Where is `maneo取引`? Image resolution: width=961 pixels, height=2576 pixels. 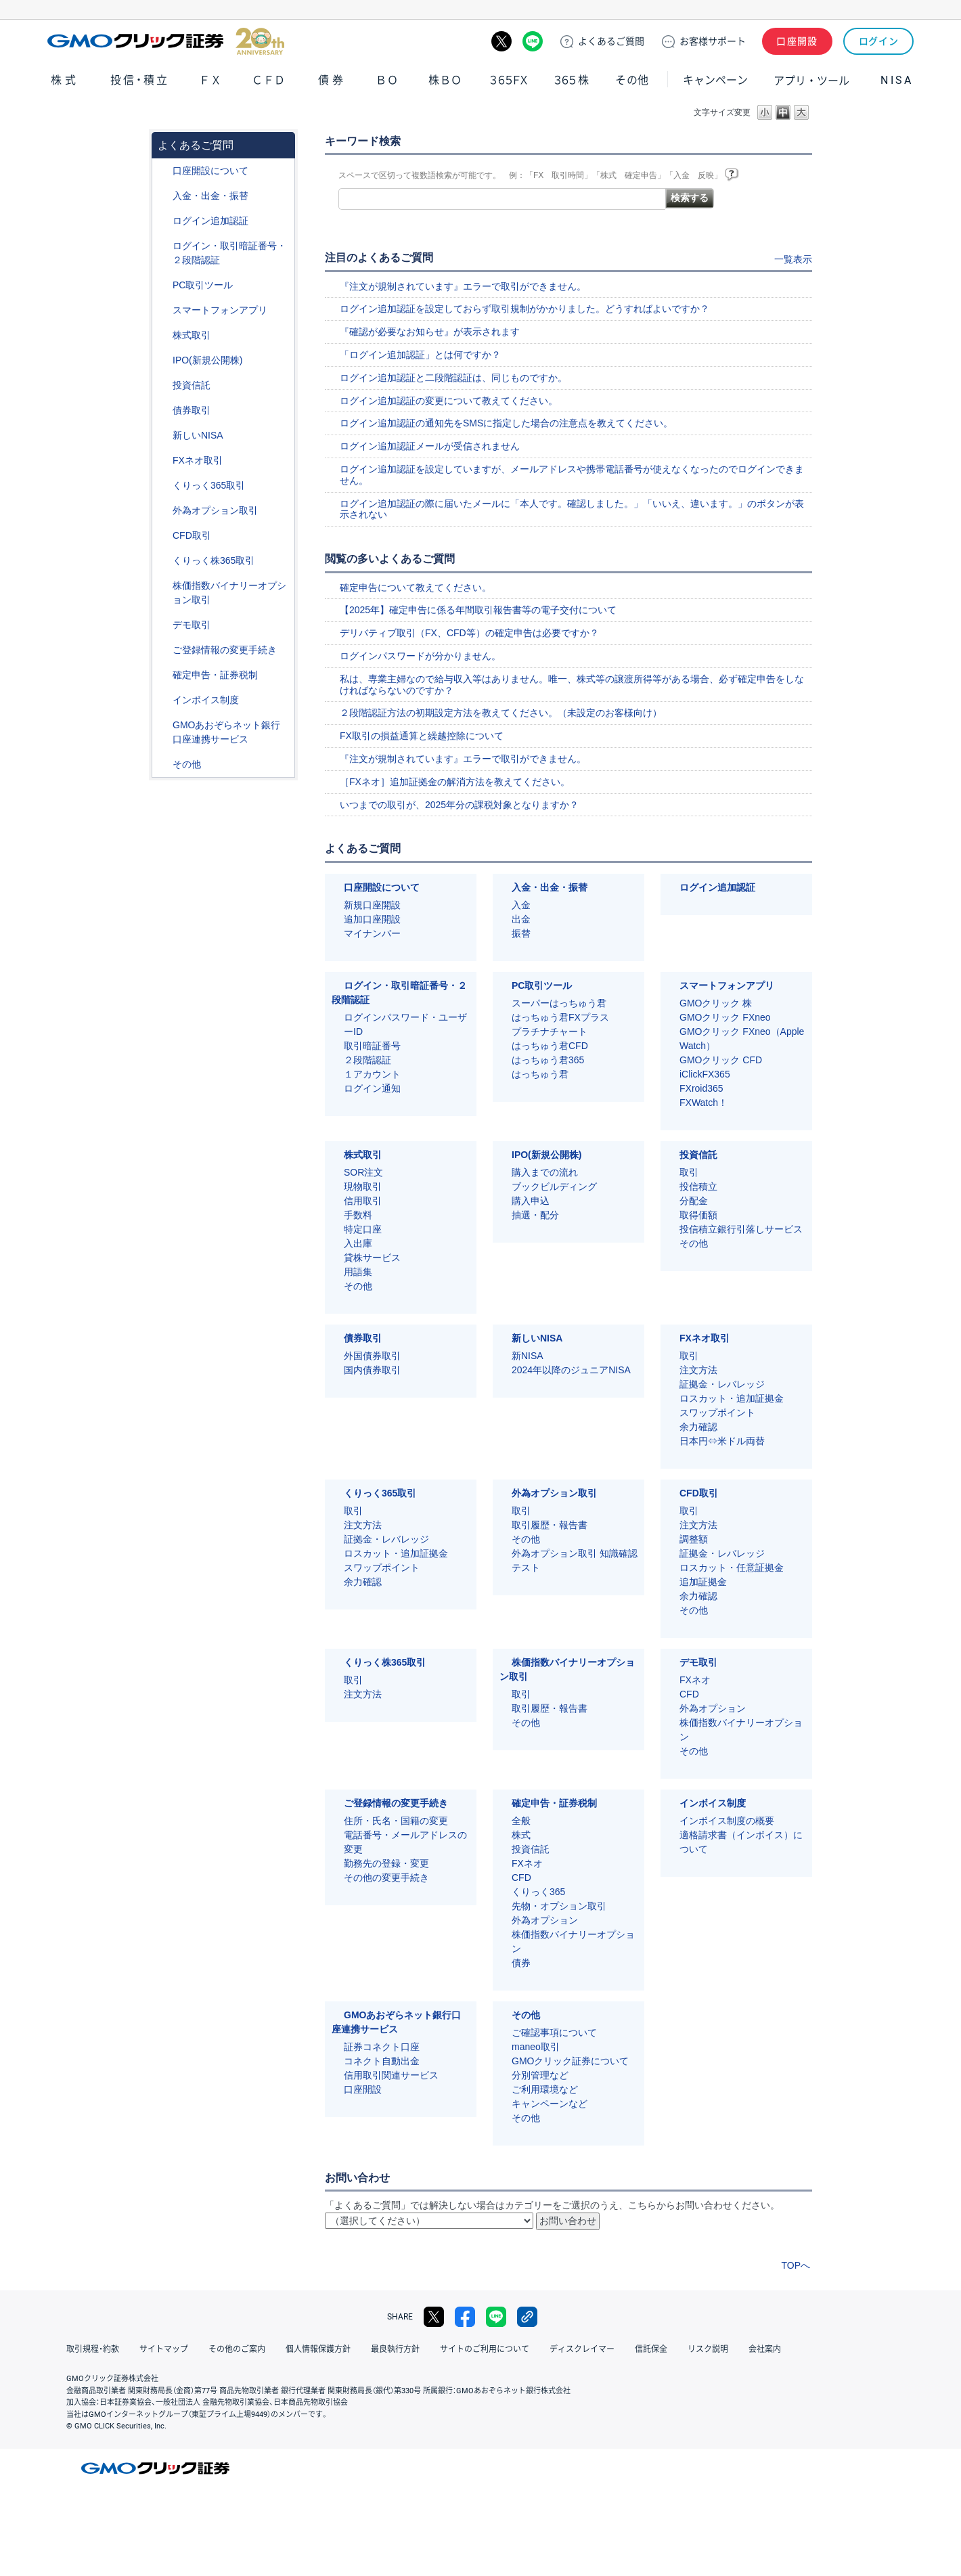 maneo取引 is located at coordinates (536, 2046).